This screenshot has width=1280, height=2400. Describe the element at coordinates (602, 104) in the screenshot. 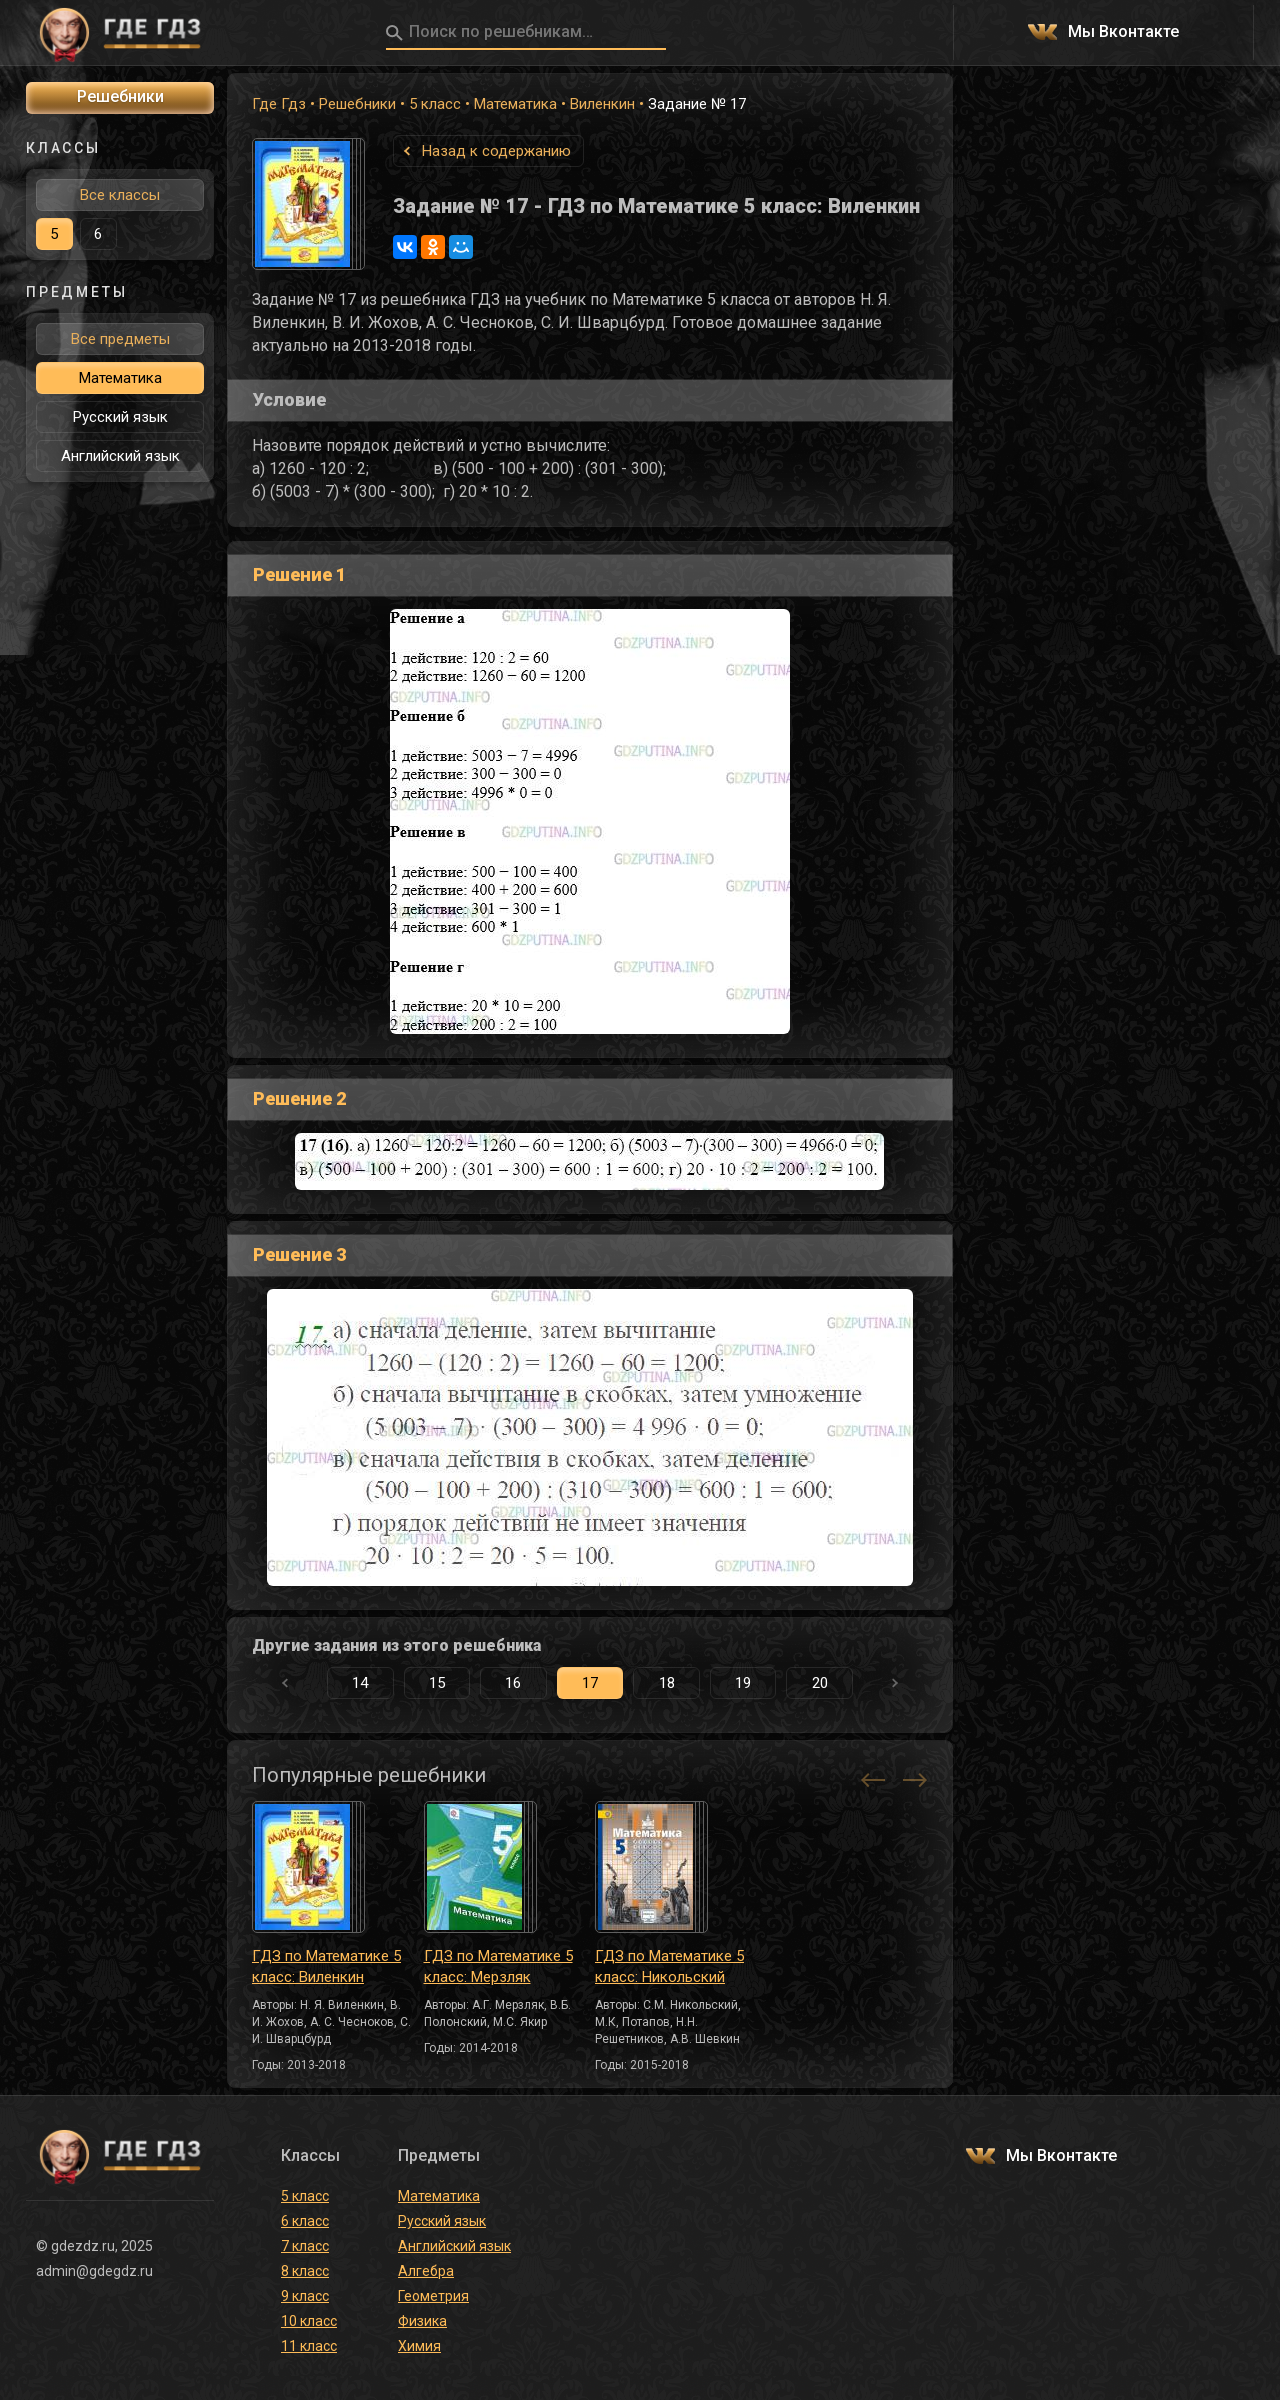

I see `Виленкин` at that location.